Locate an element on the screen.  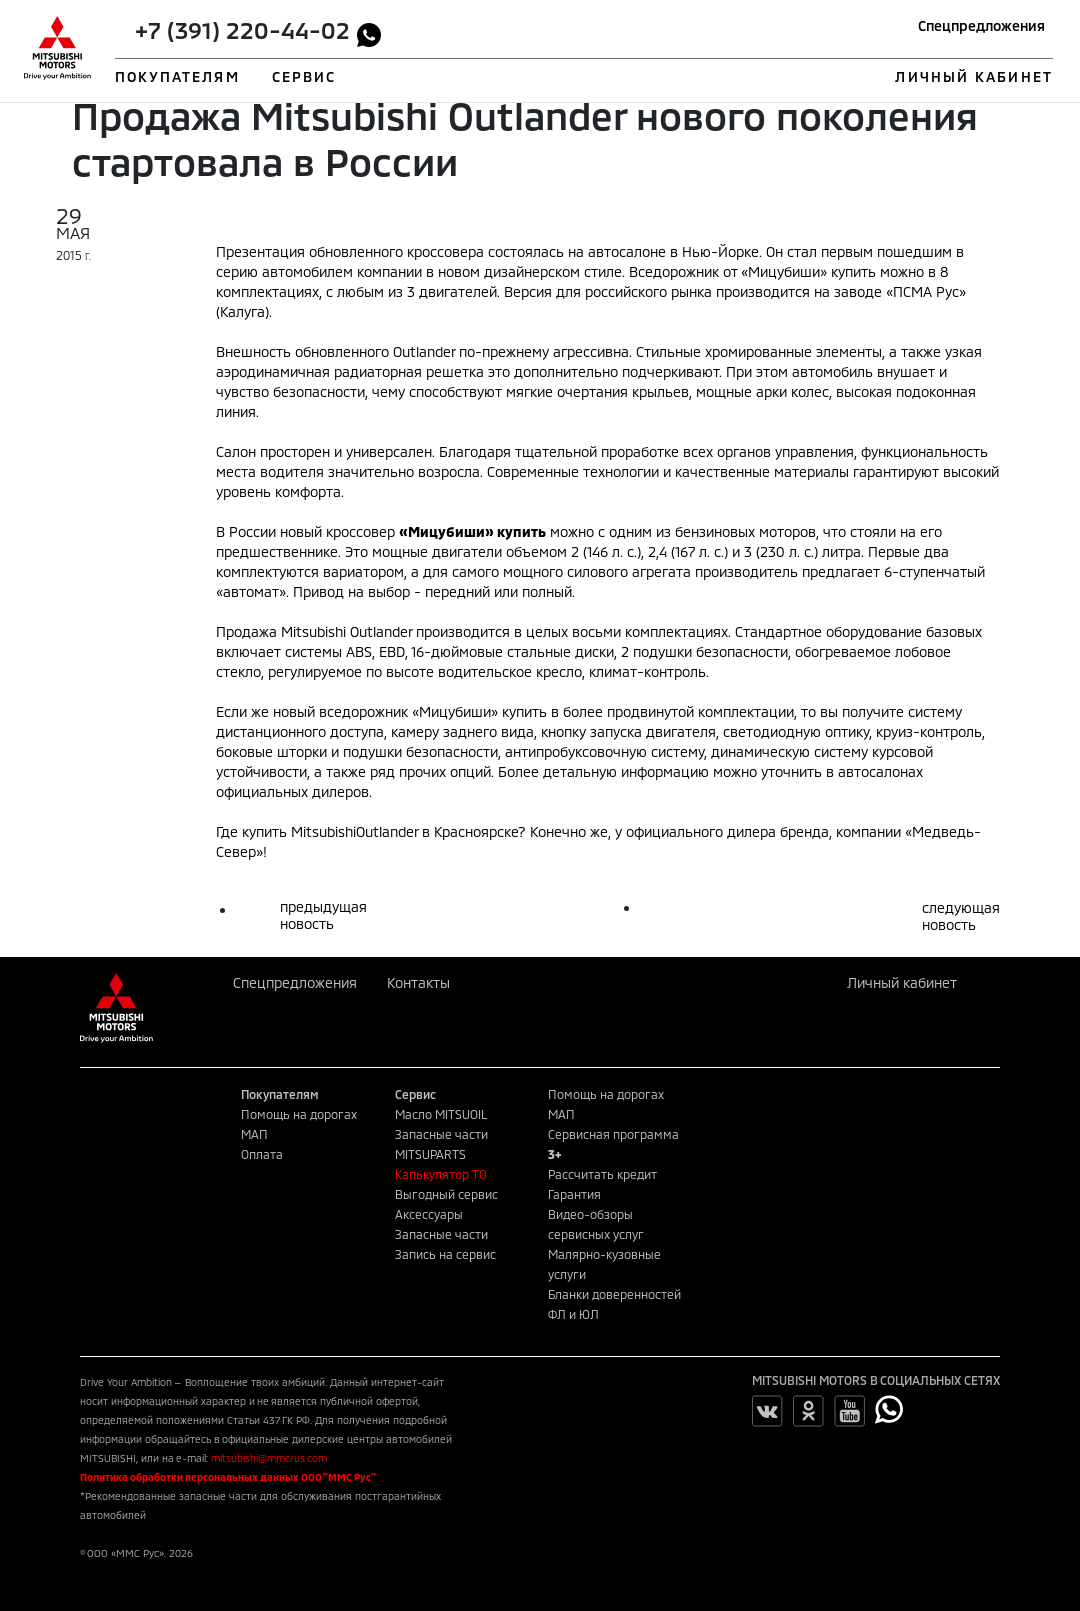
ЛИЧНЫЙ КАБИНЕТ is located at coordinates (973, 76).